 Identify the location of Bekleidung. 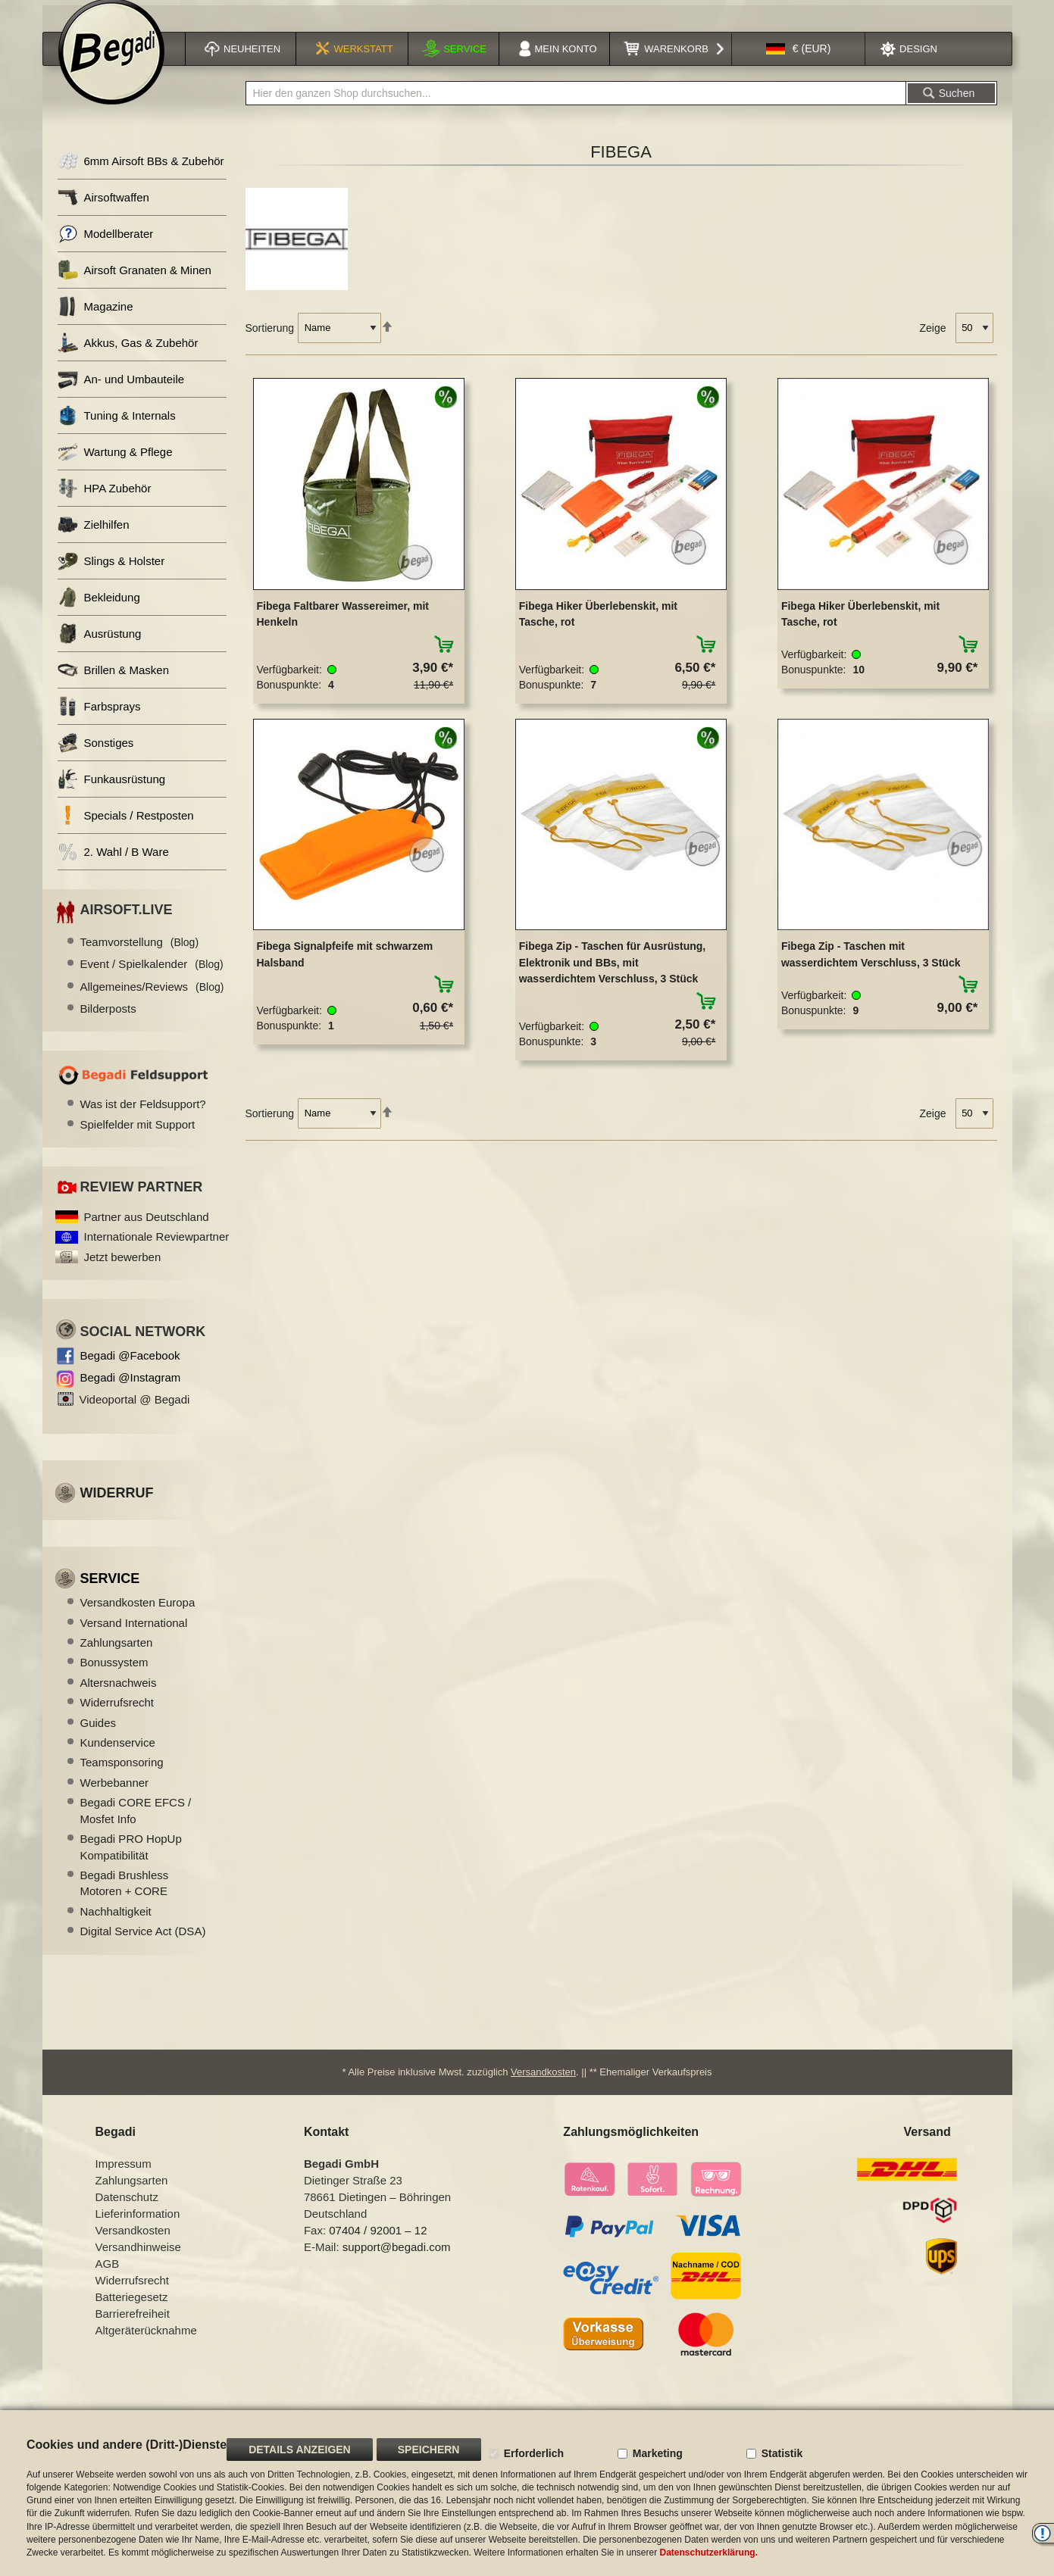
(99, 611).